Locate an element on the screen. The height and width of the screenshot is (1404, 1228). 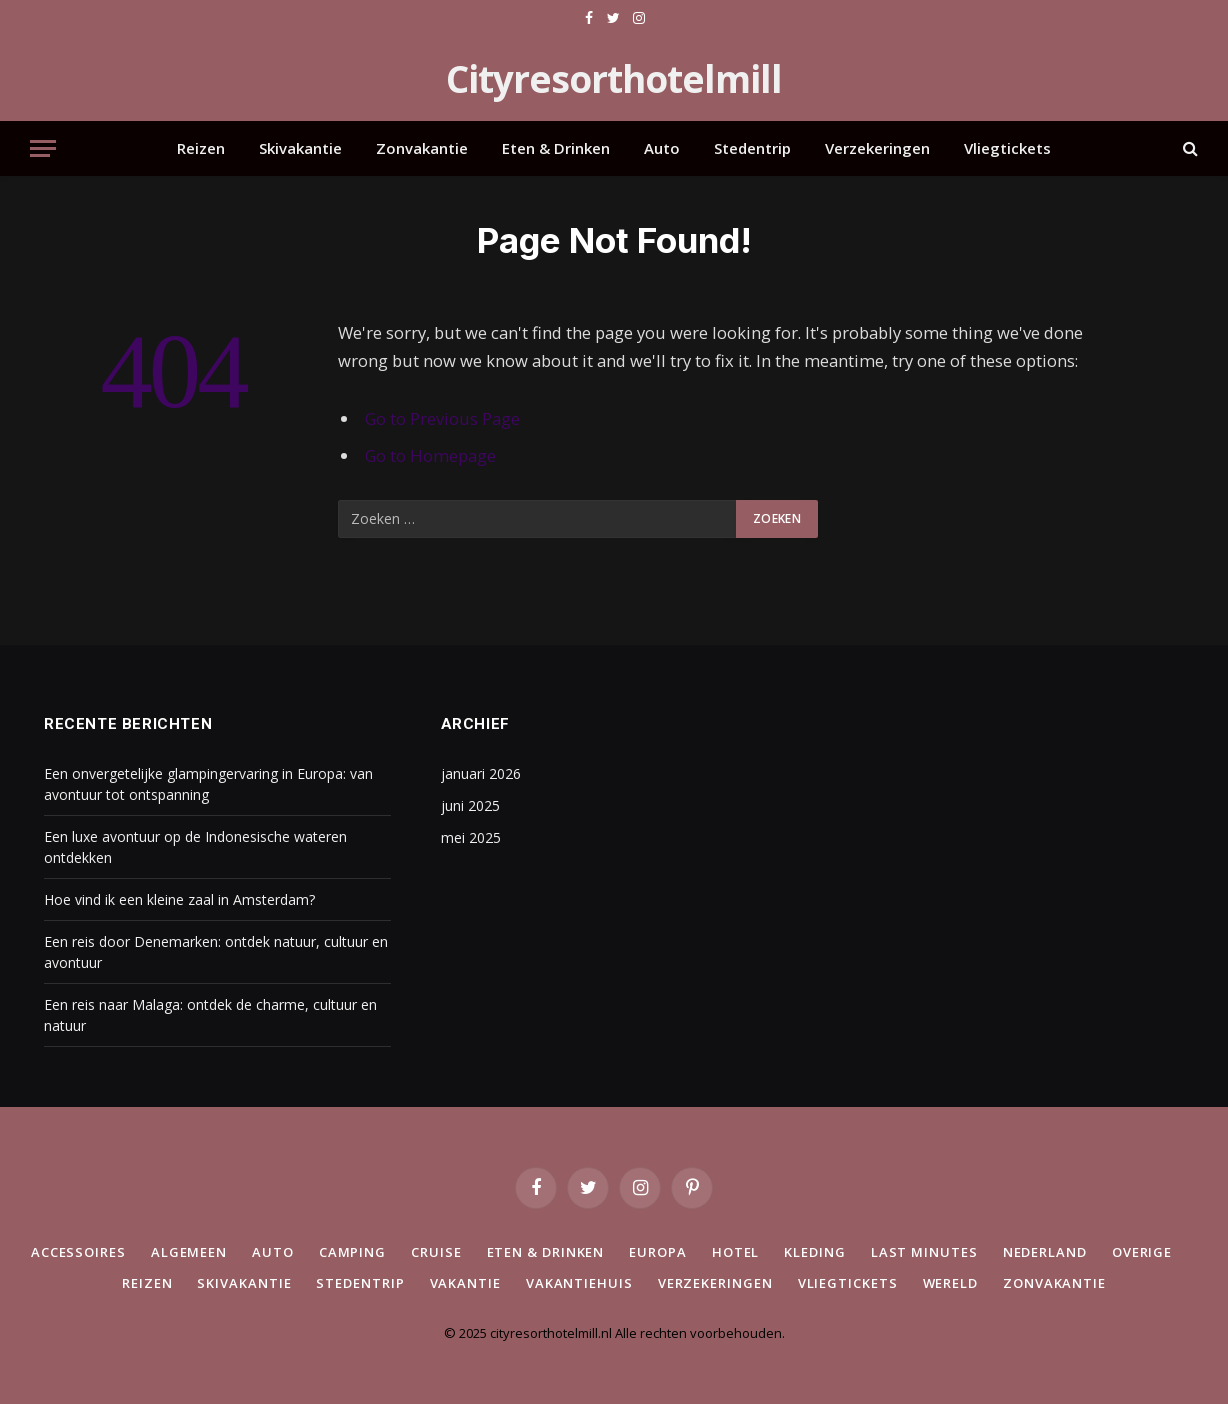
Hotel is located at coordinates (736, 1252).